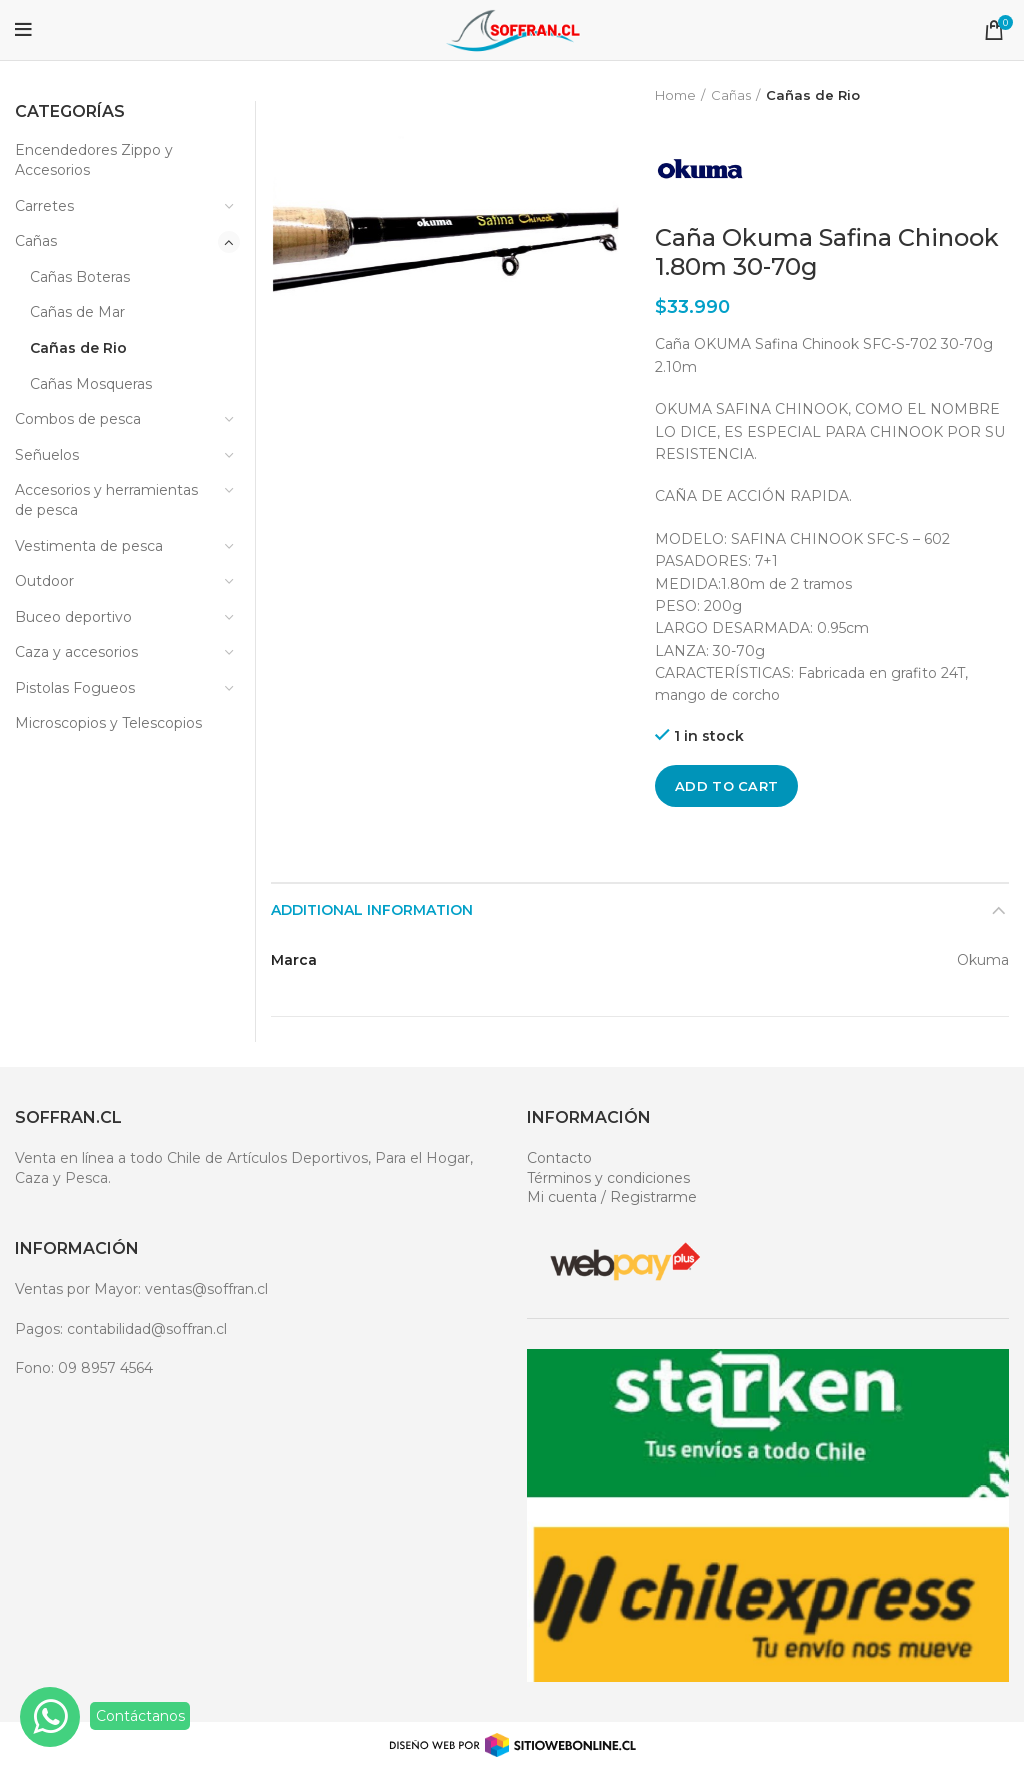 The width and height of the screenshot is (1024, 1767). I want to click on Cañas de Rio, so click(813, 95).